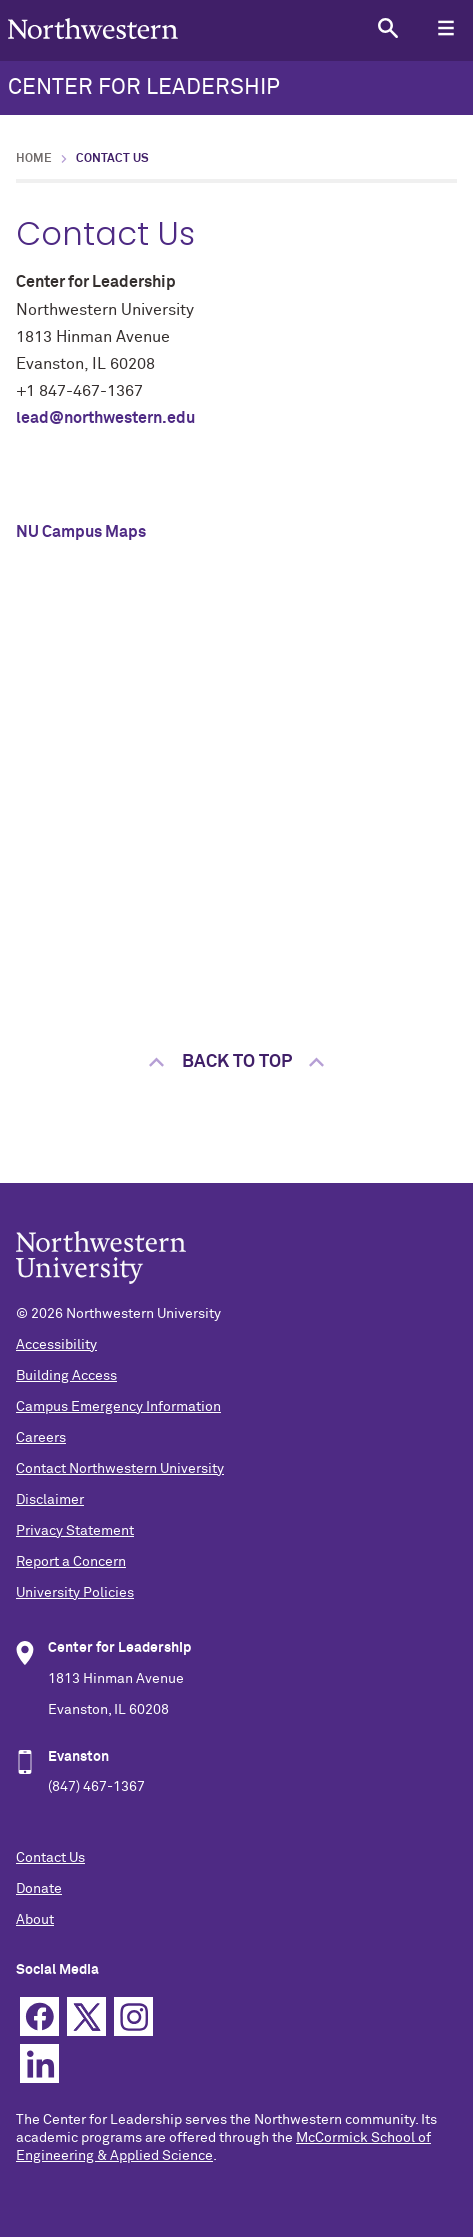 This screenshot has height=2237, width=473. What do you see at coordinates (35, 1920) in the screenshot?
I see `About` at bounding box center [35, 1920].